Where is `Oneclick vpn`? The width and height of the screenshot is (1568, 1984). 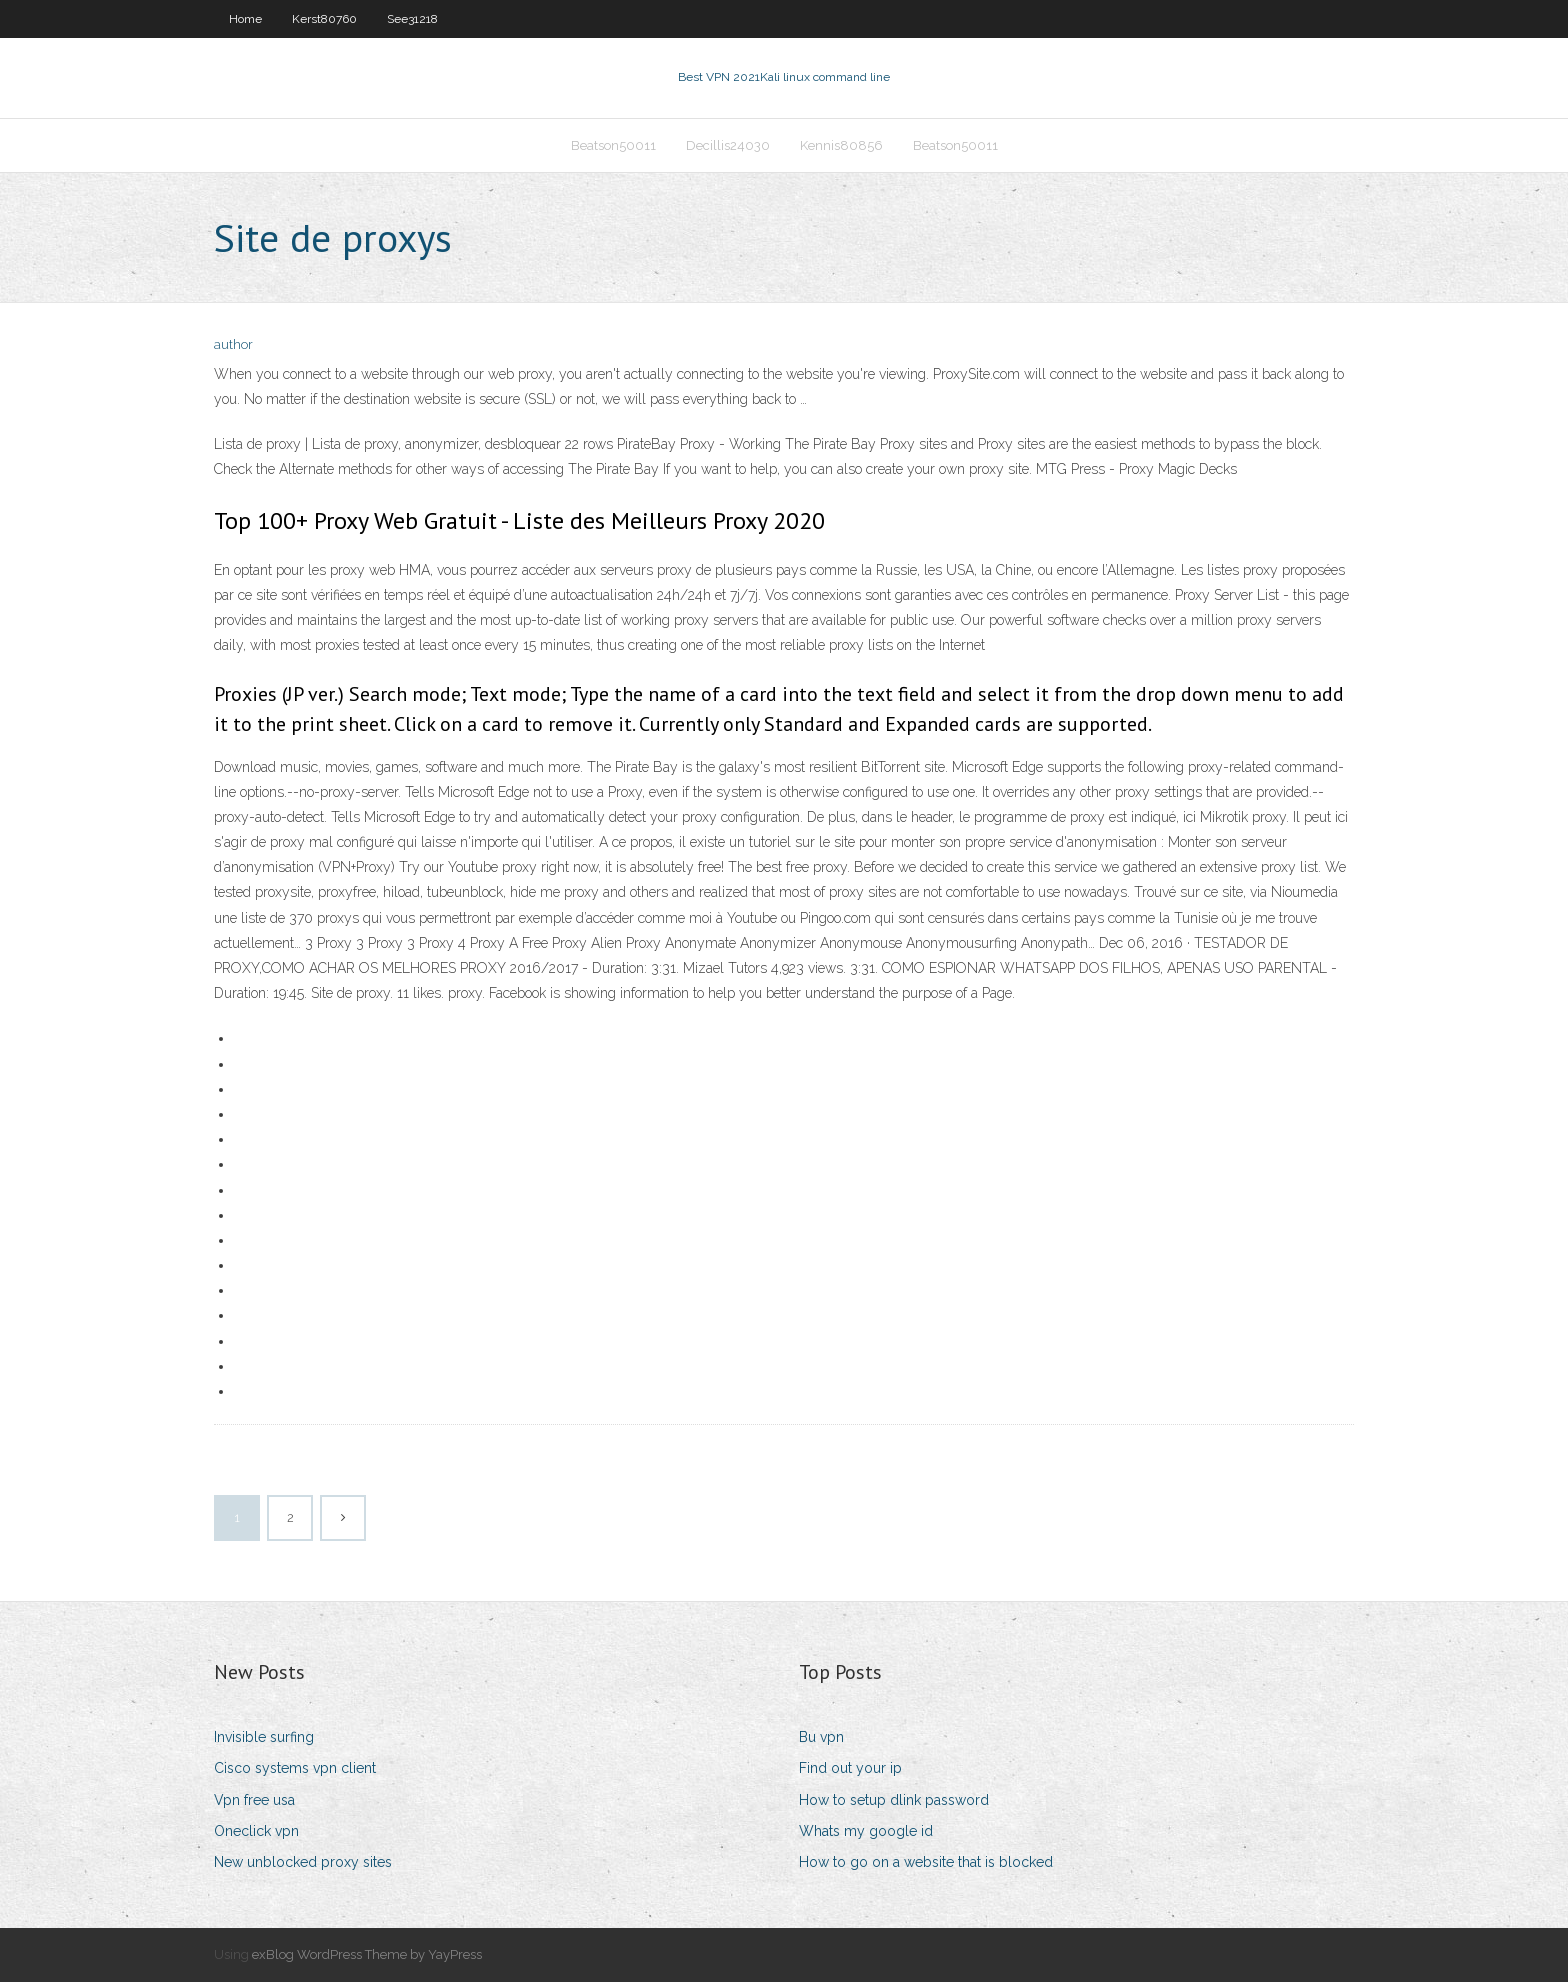 Oneclick vpn is located at coordinates (256, 1833).